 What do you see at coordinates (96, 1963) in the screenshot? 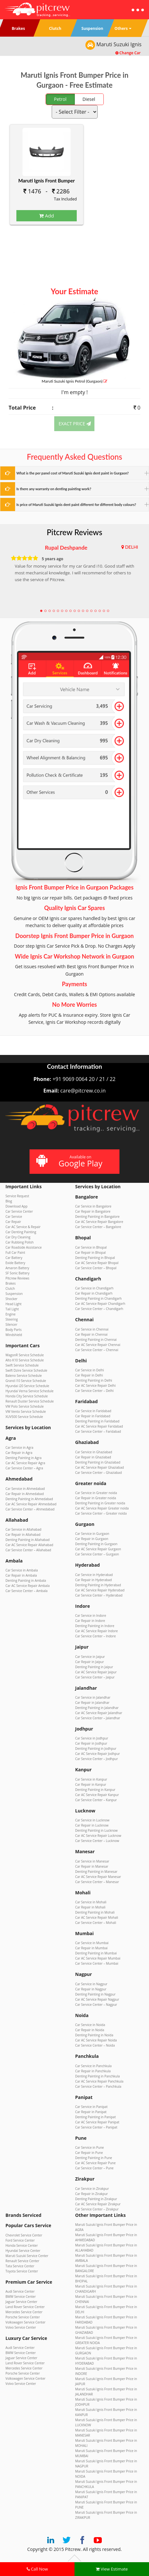
I see `Car Service Center – Mumbai` at bounding box center [96, 1963].